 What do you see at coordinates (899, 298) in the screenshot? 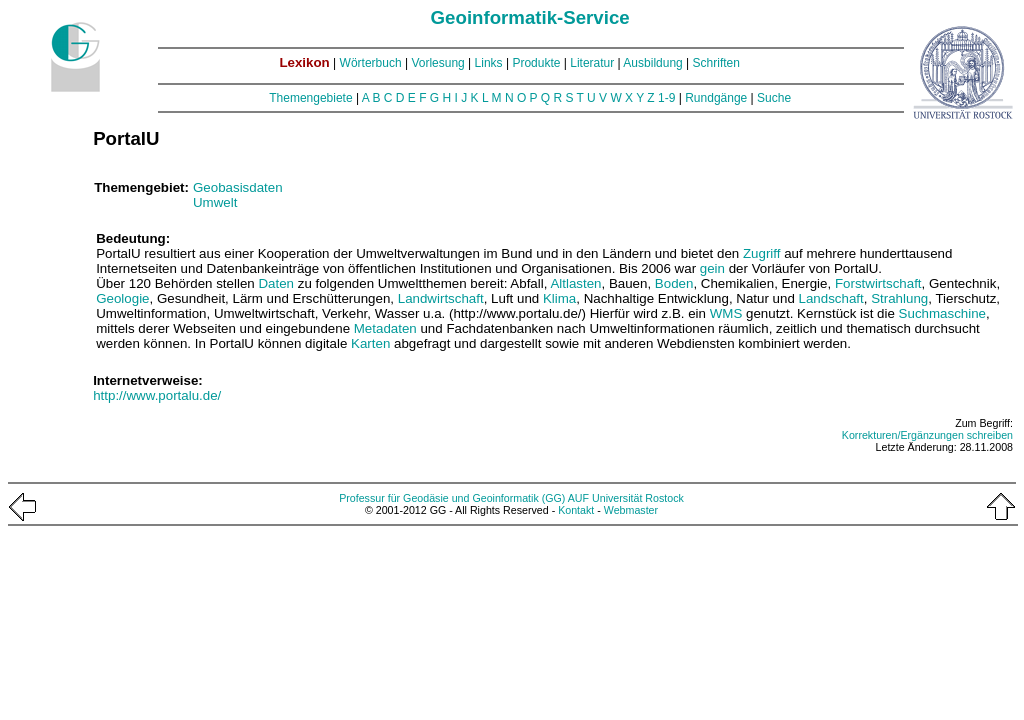
I see `Strahlung` at bounding box center [899, 298].